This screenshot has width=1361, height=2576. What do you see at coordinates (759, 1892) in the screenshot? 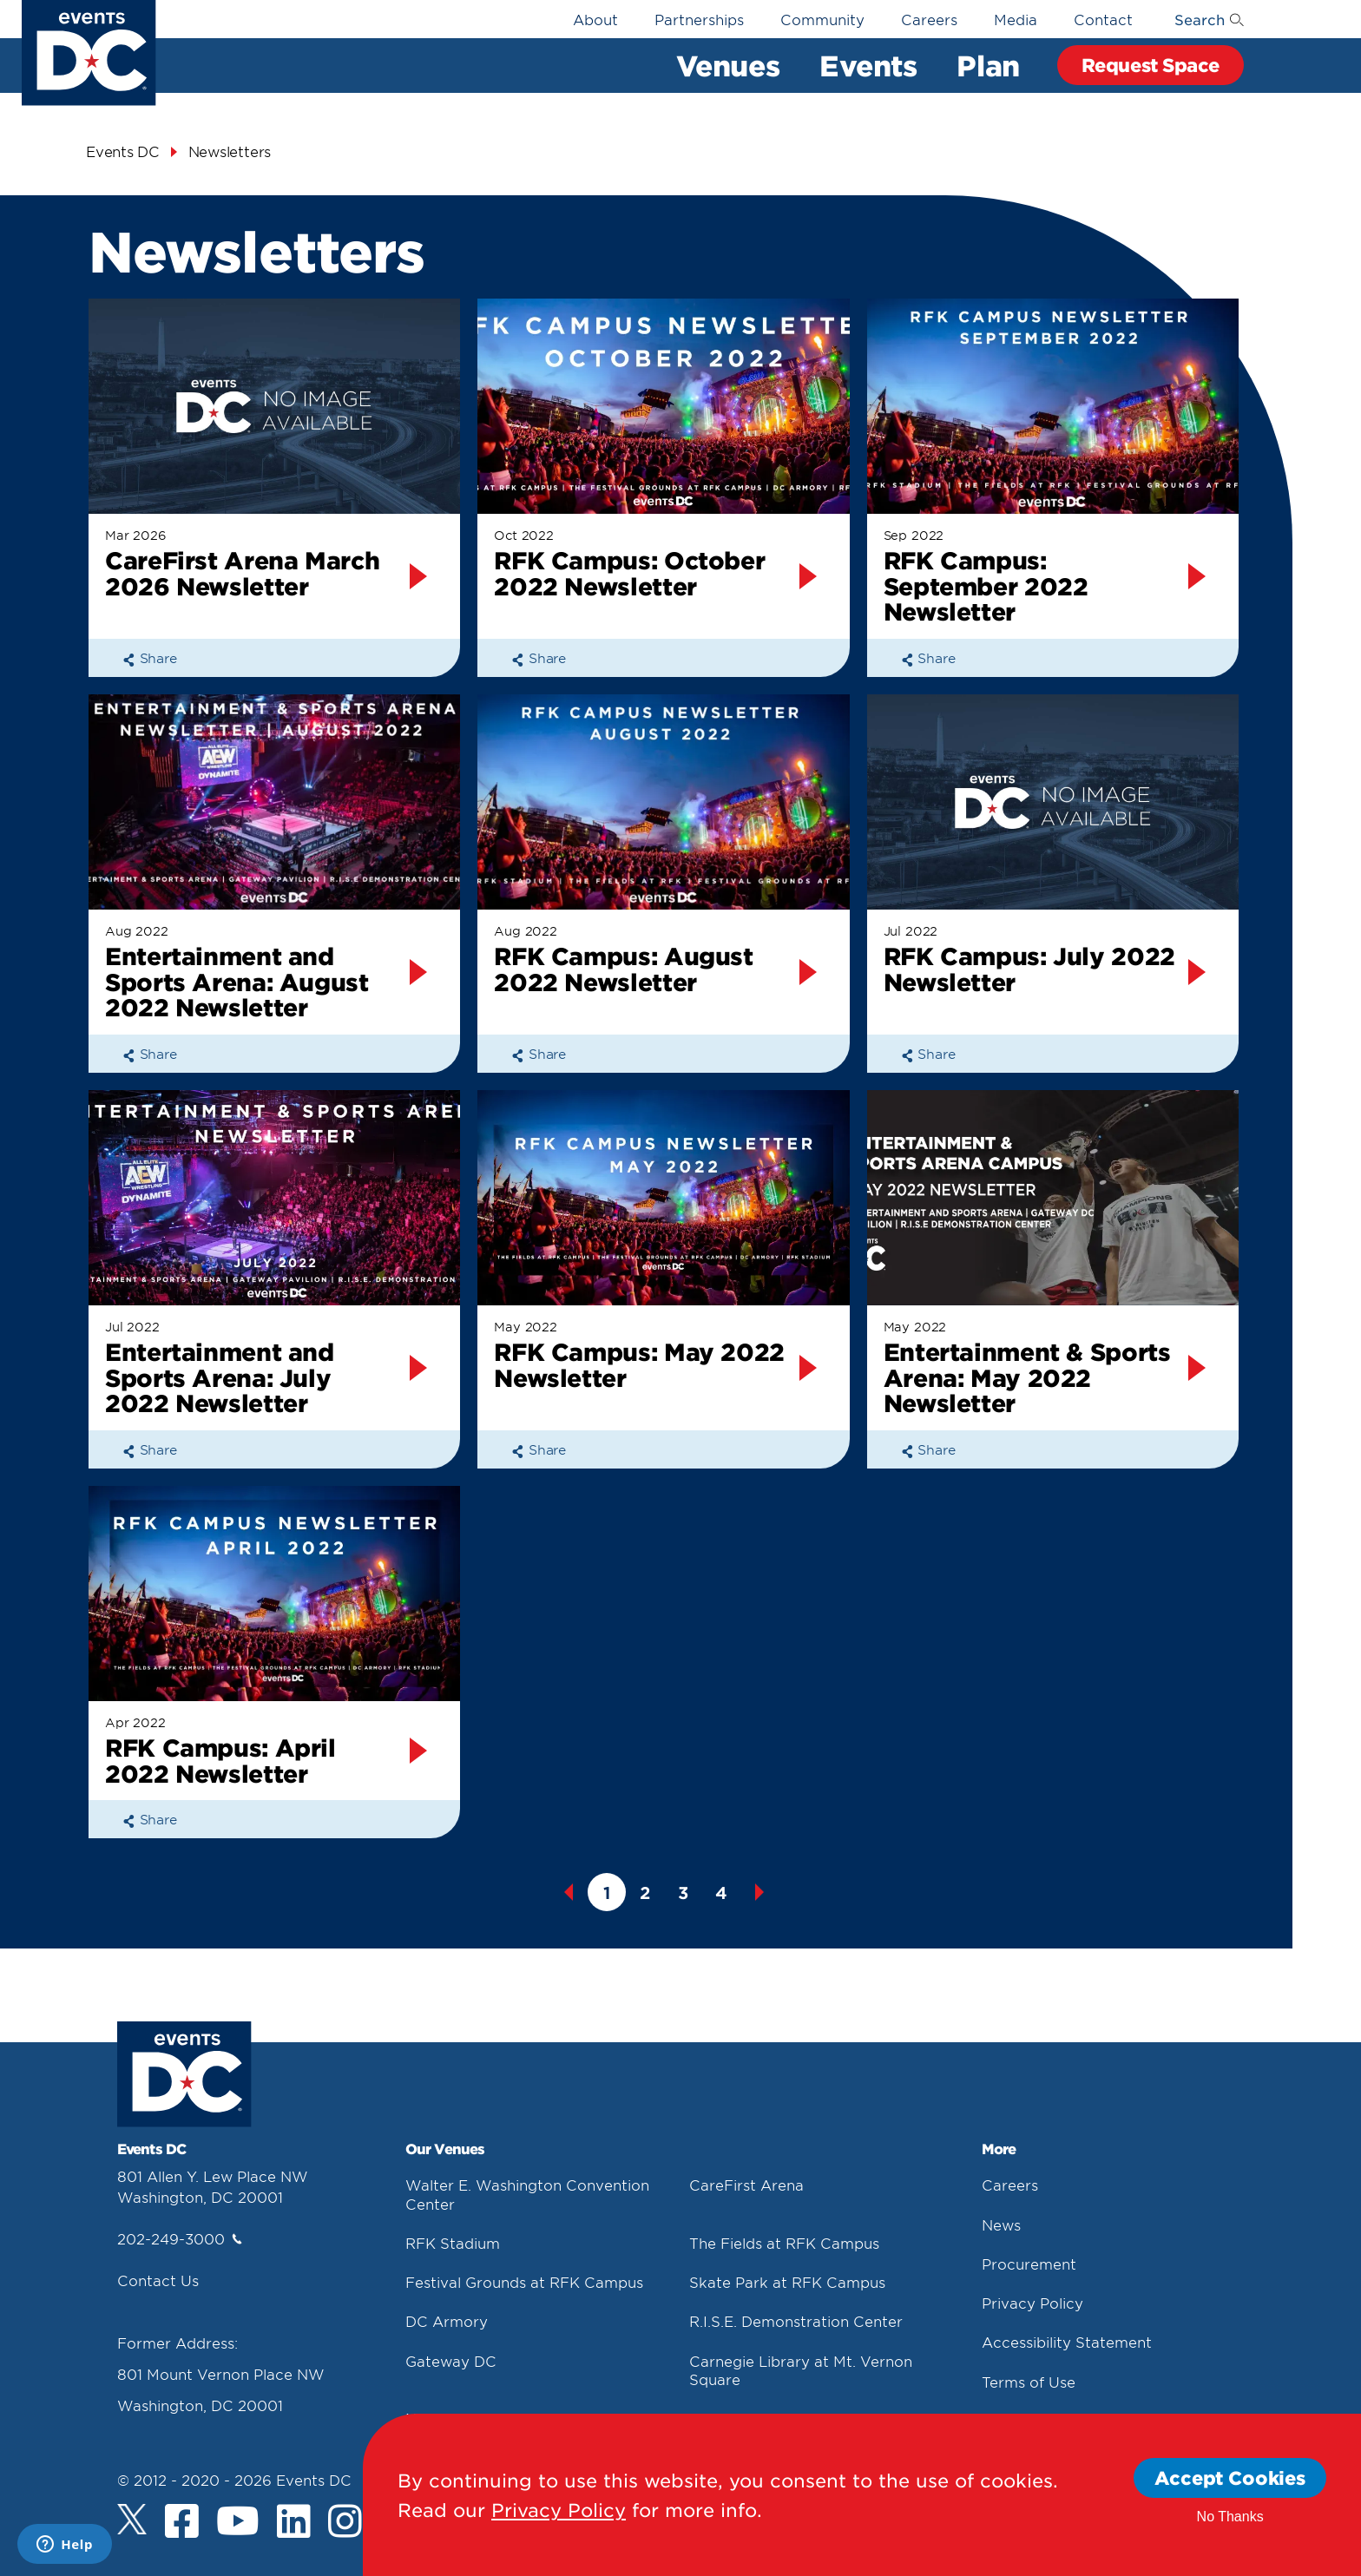
I see `Next [button]` at bounding box center [759, 1892].